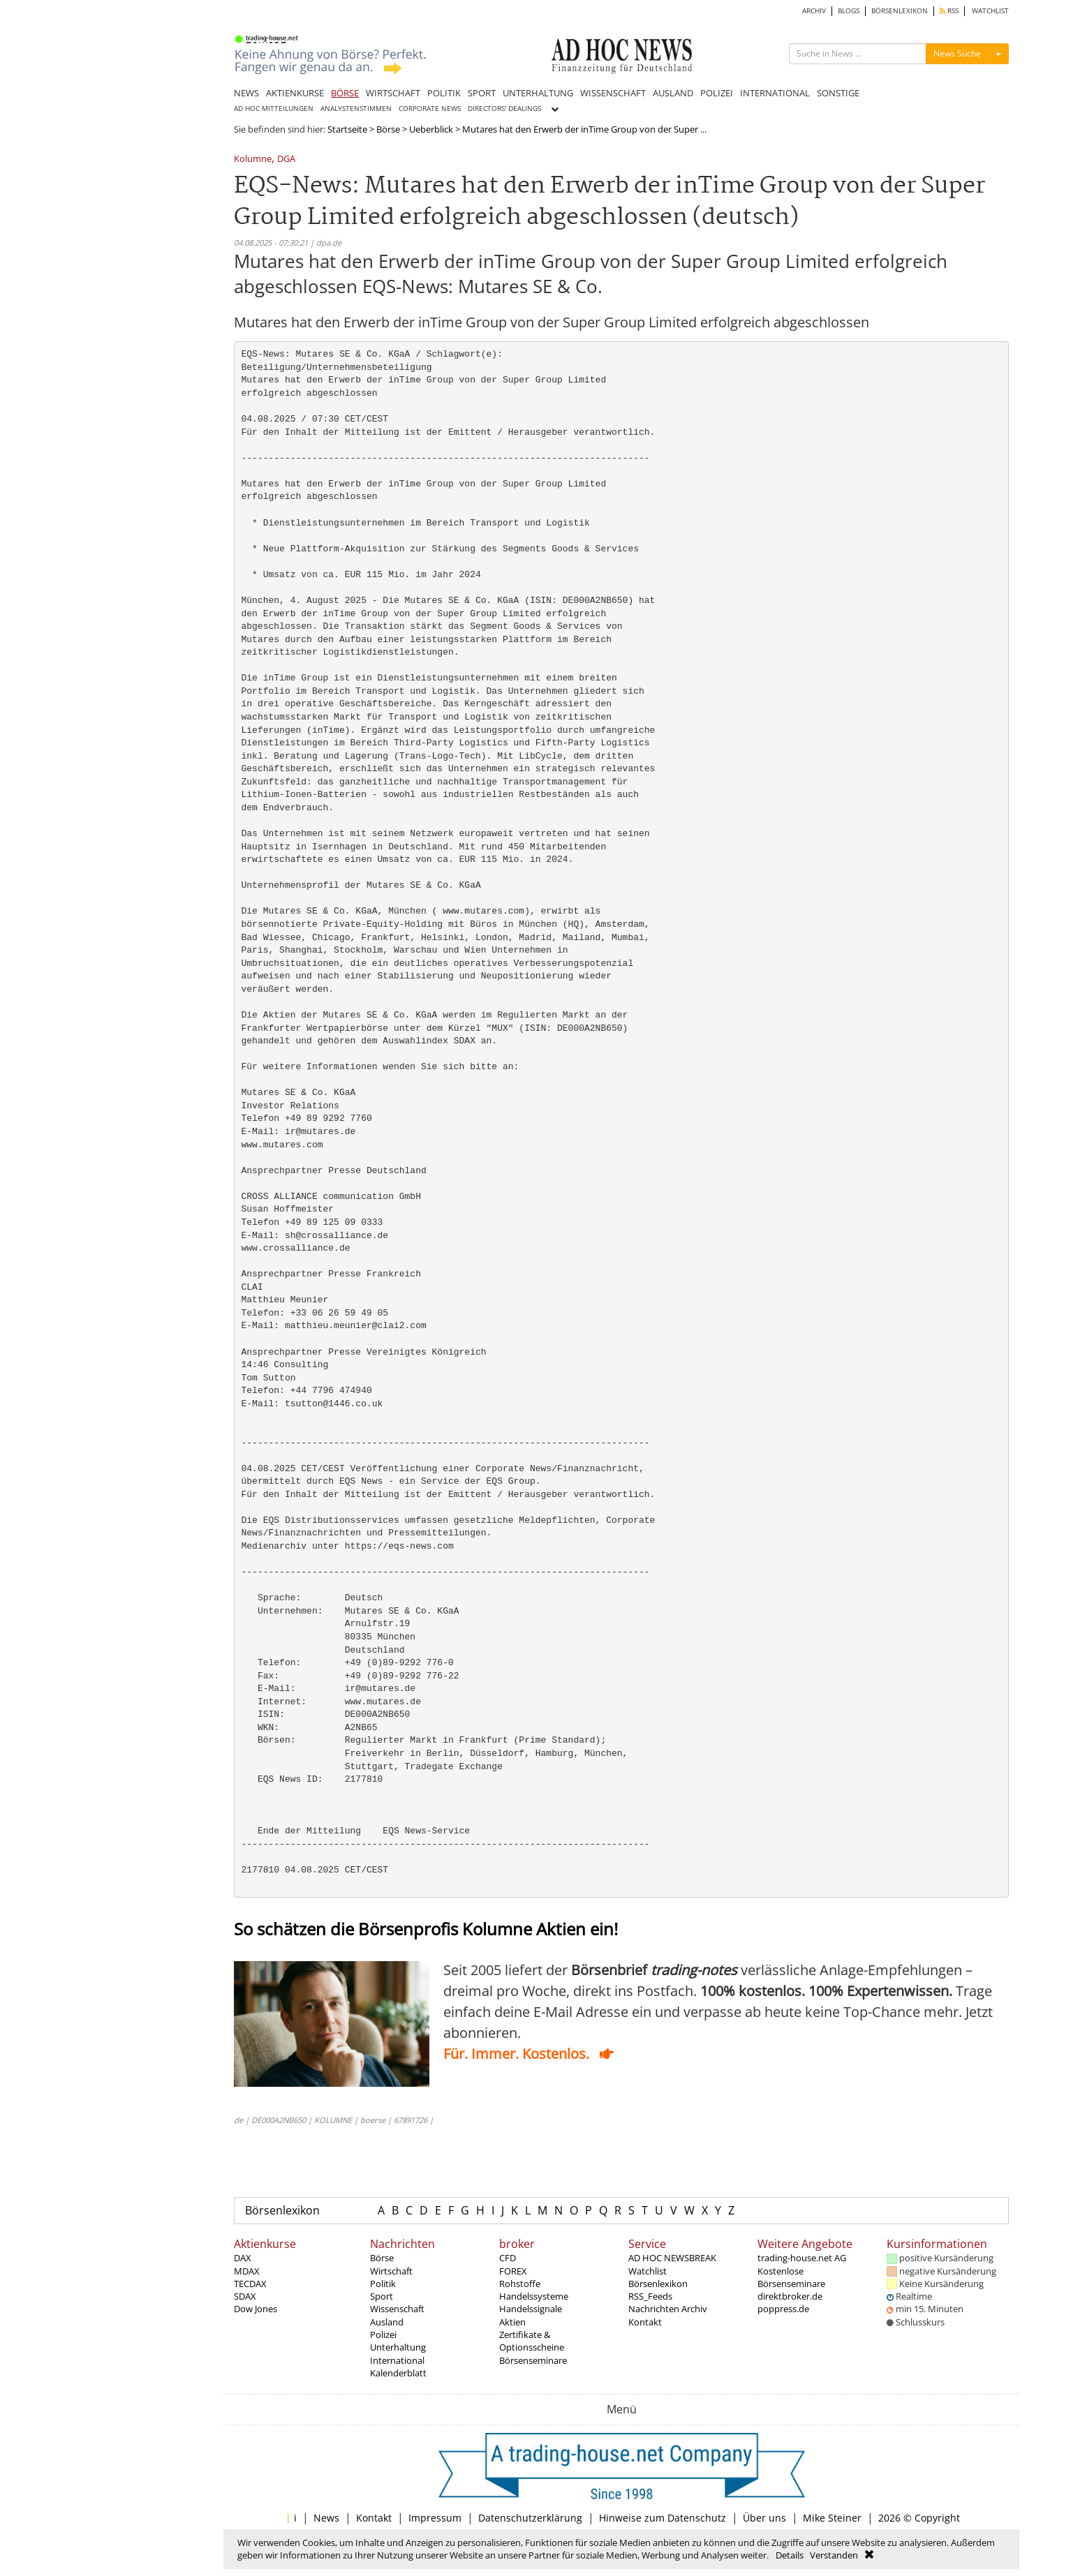  I want to click on BLOGS, so click(848, 10).